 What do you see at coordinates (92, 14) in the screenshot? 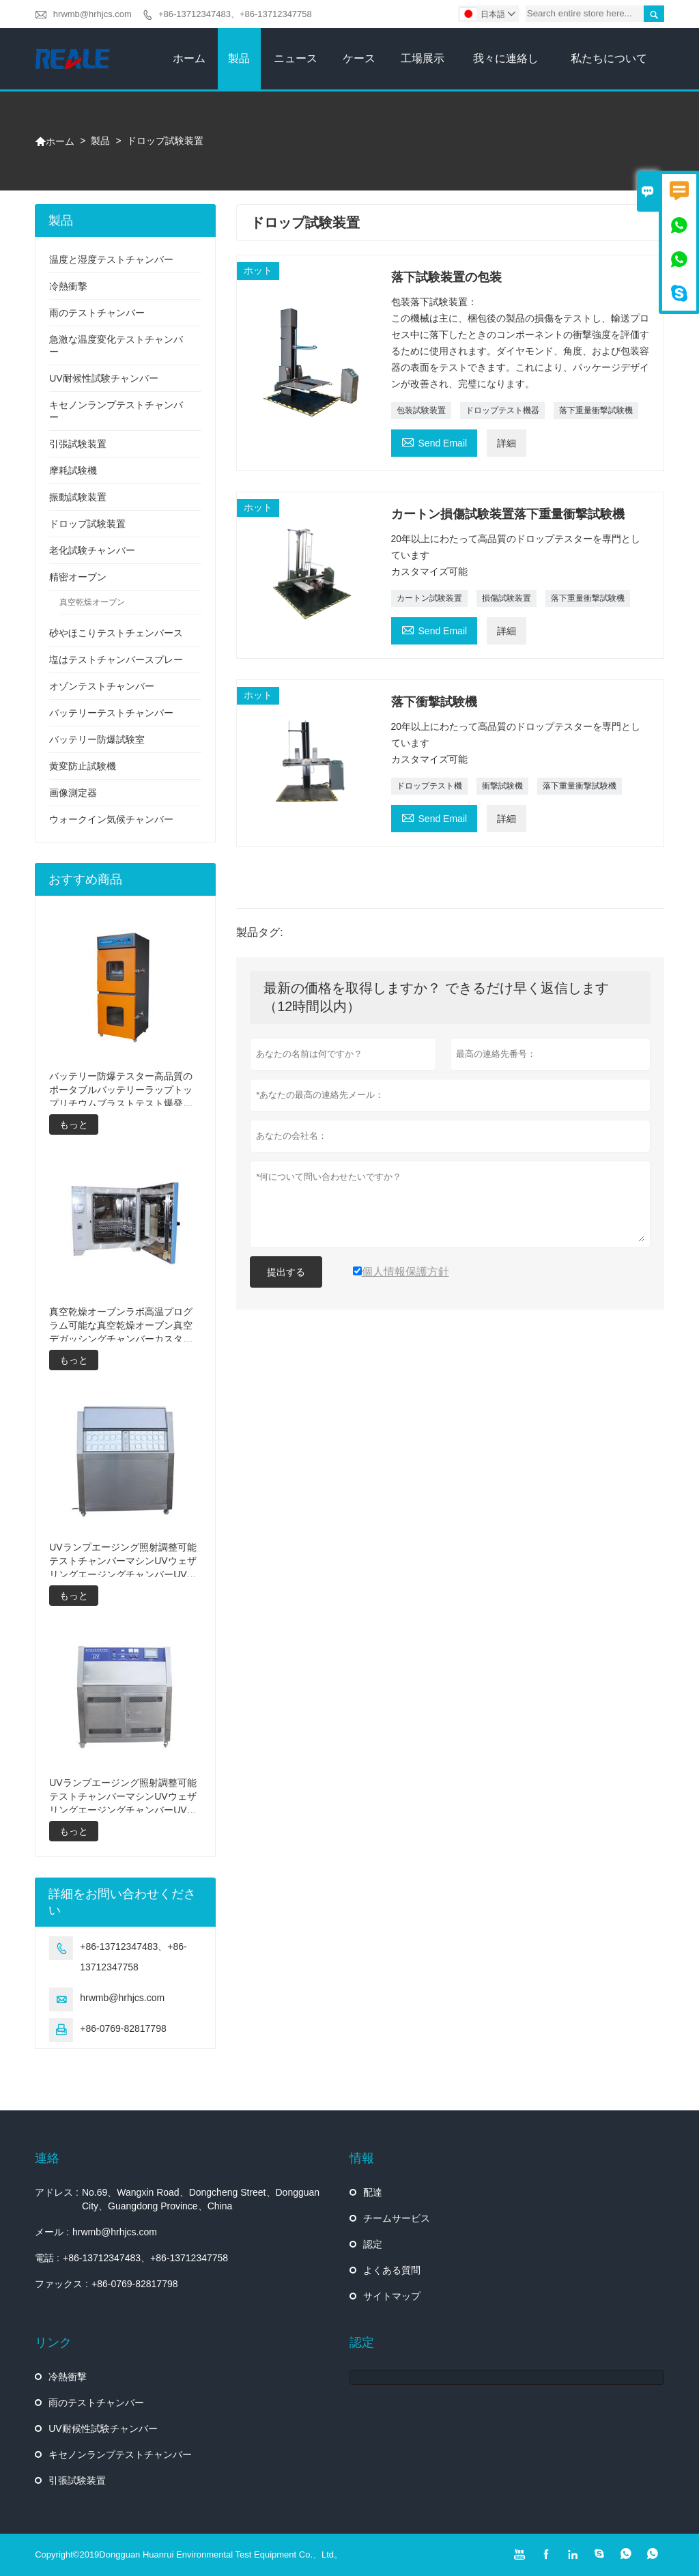
I see `hrwmb@hrhjcs.com` at bounding box center [92, 14].